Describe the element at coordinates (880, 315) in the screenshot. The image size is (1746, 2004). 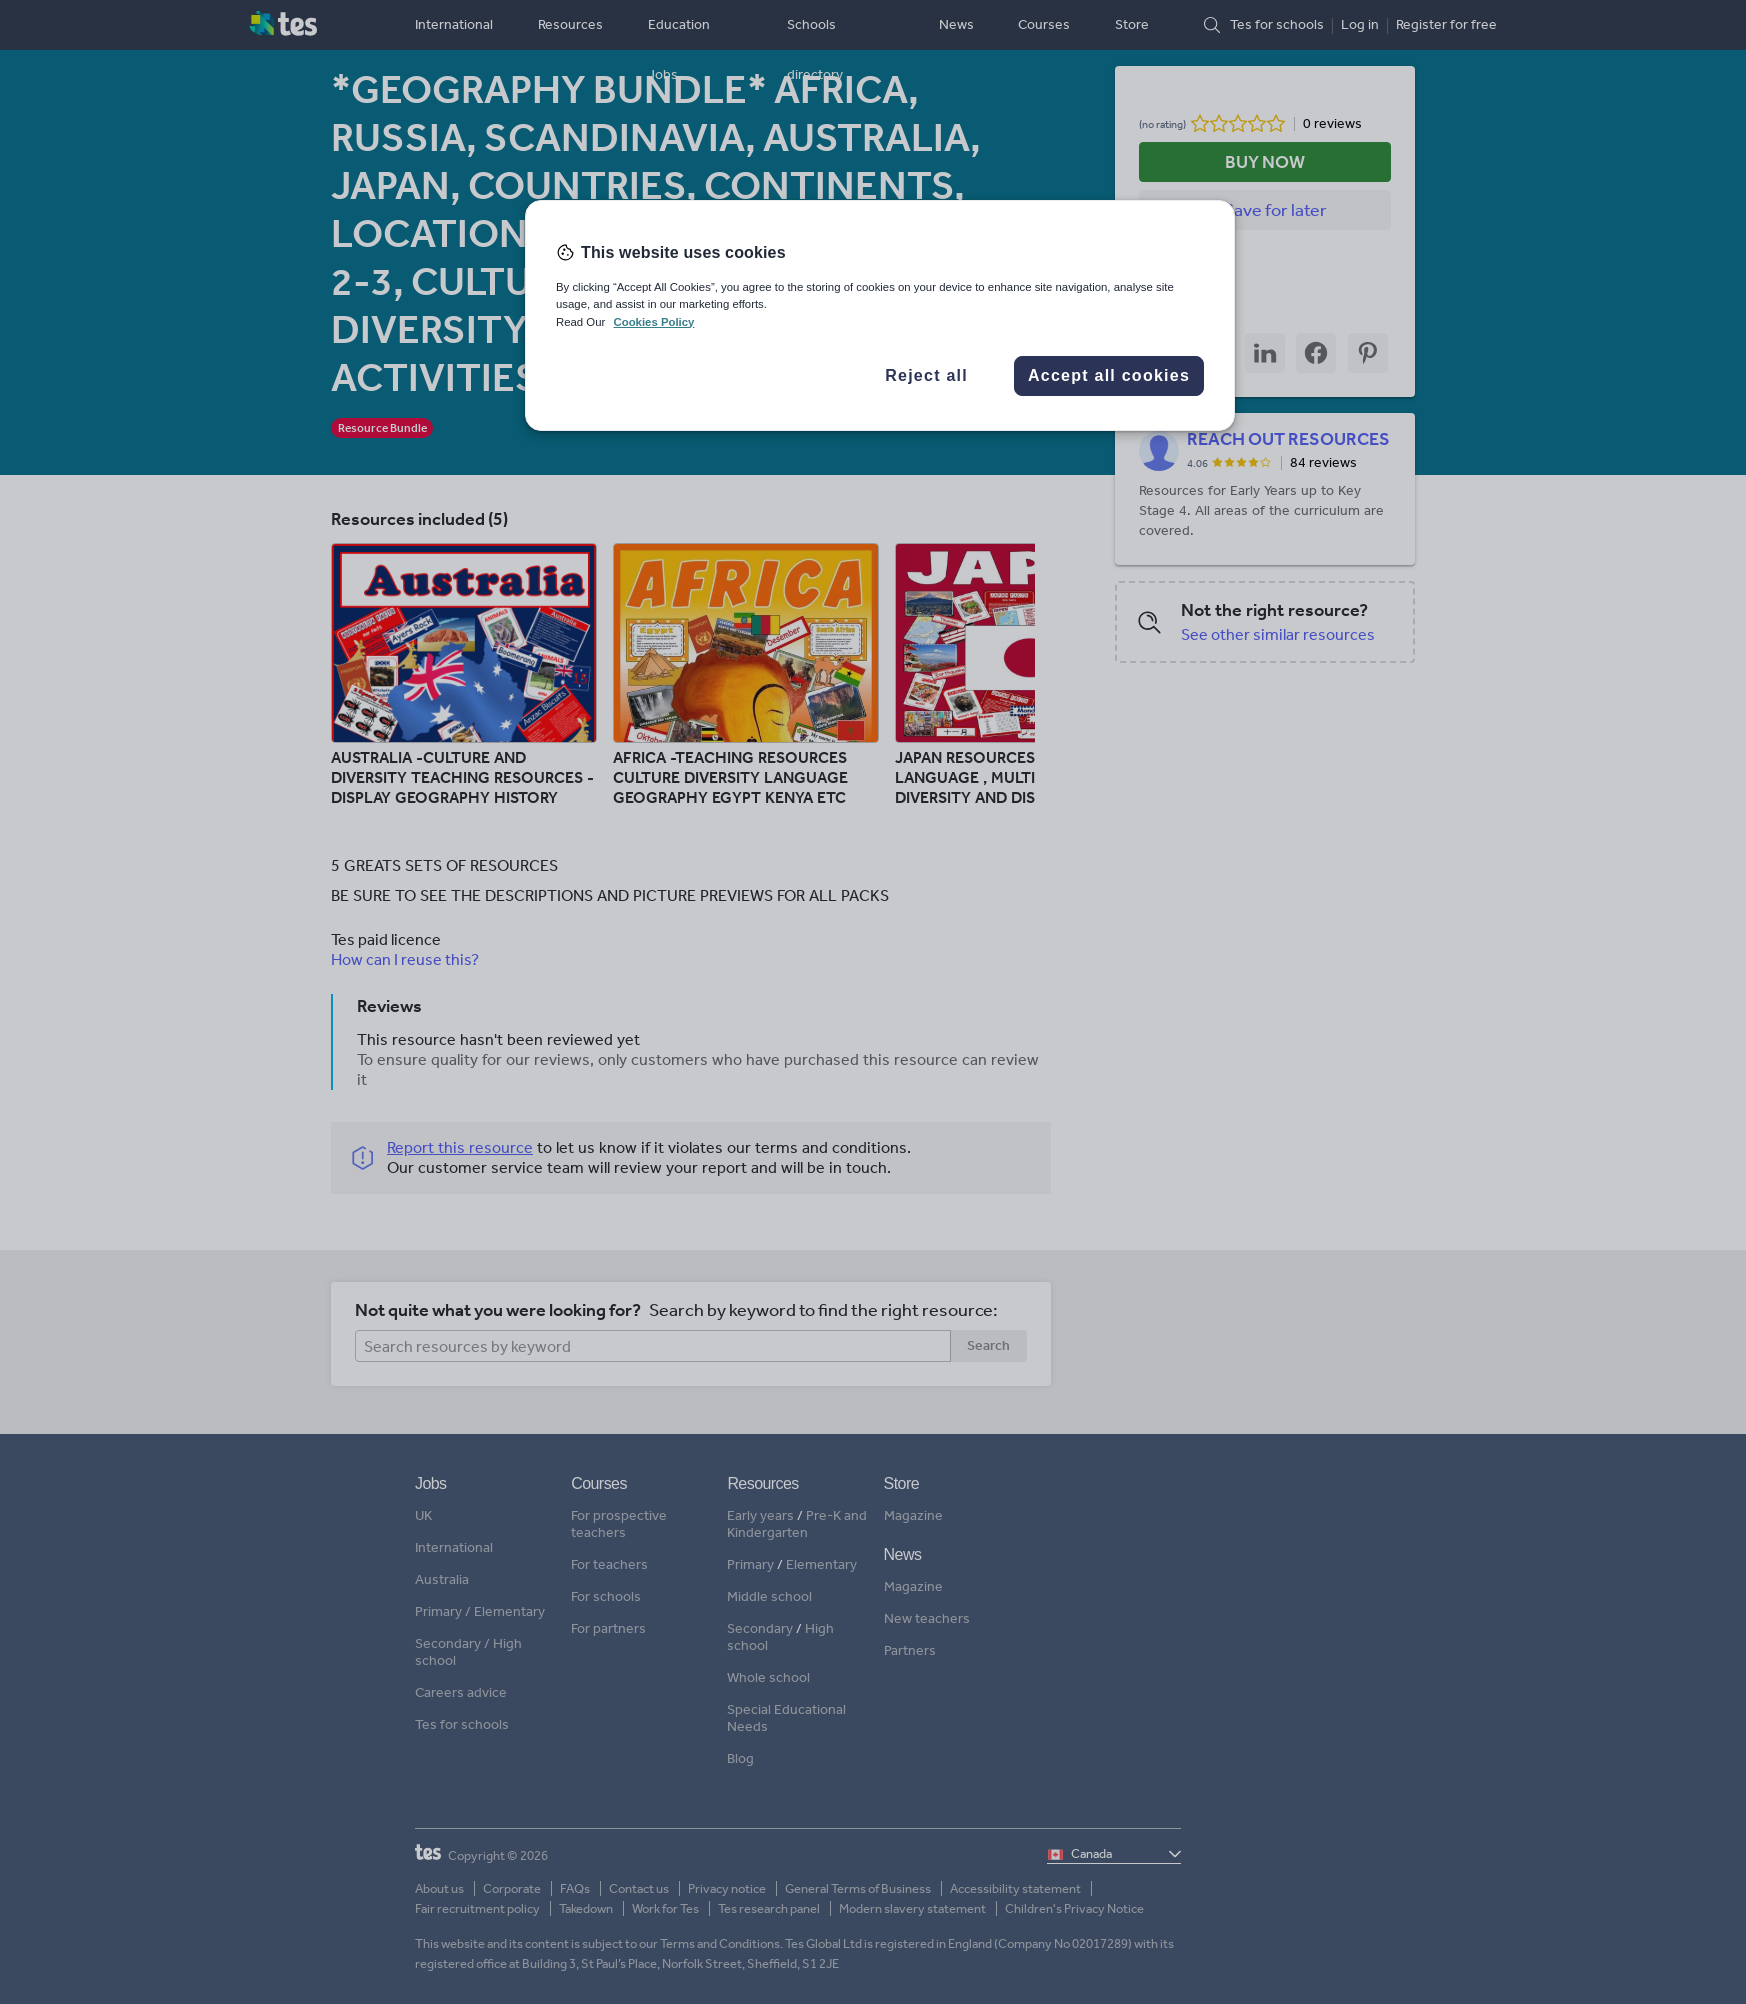
I see `[region]` at that location.